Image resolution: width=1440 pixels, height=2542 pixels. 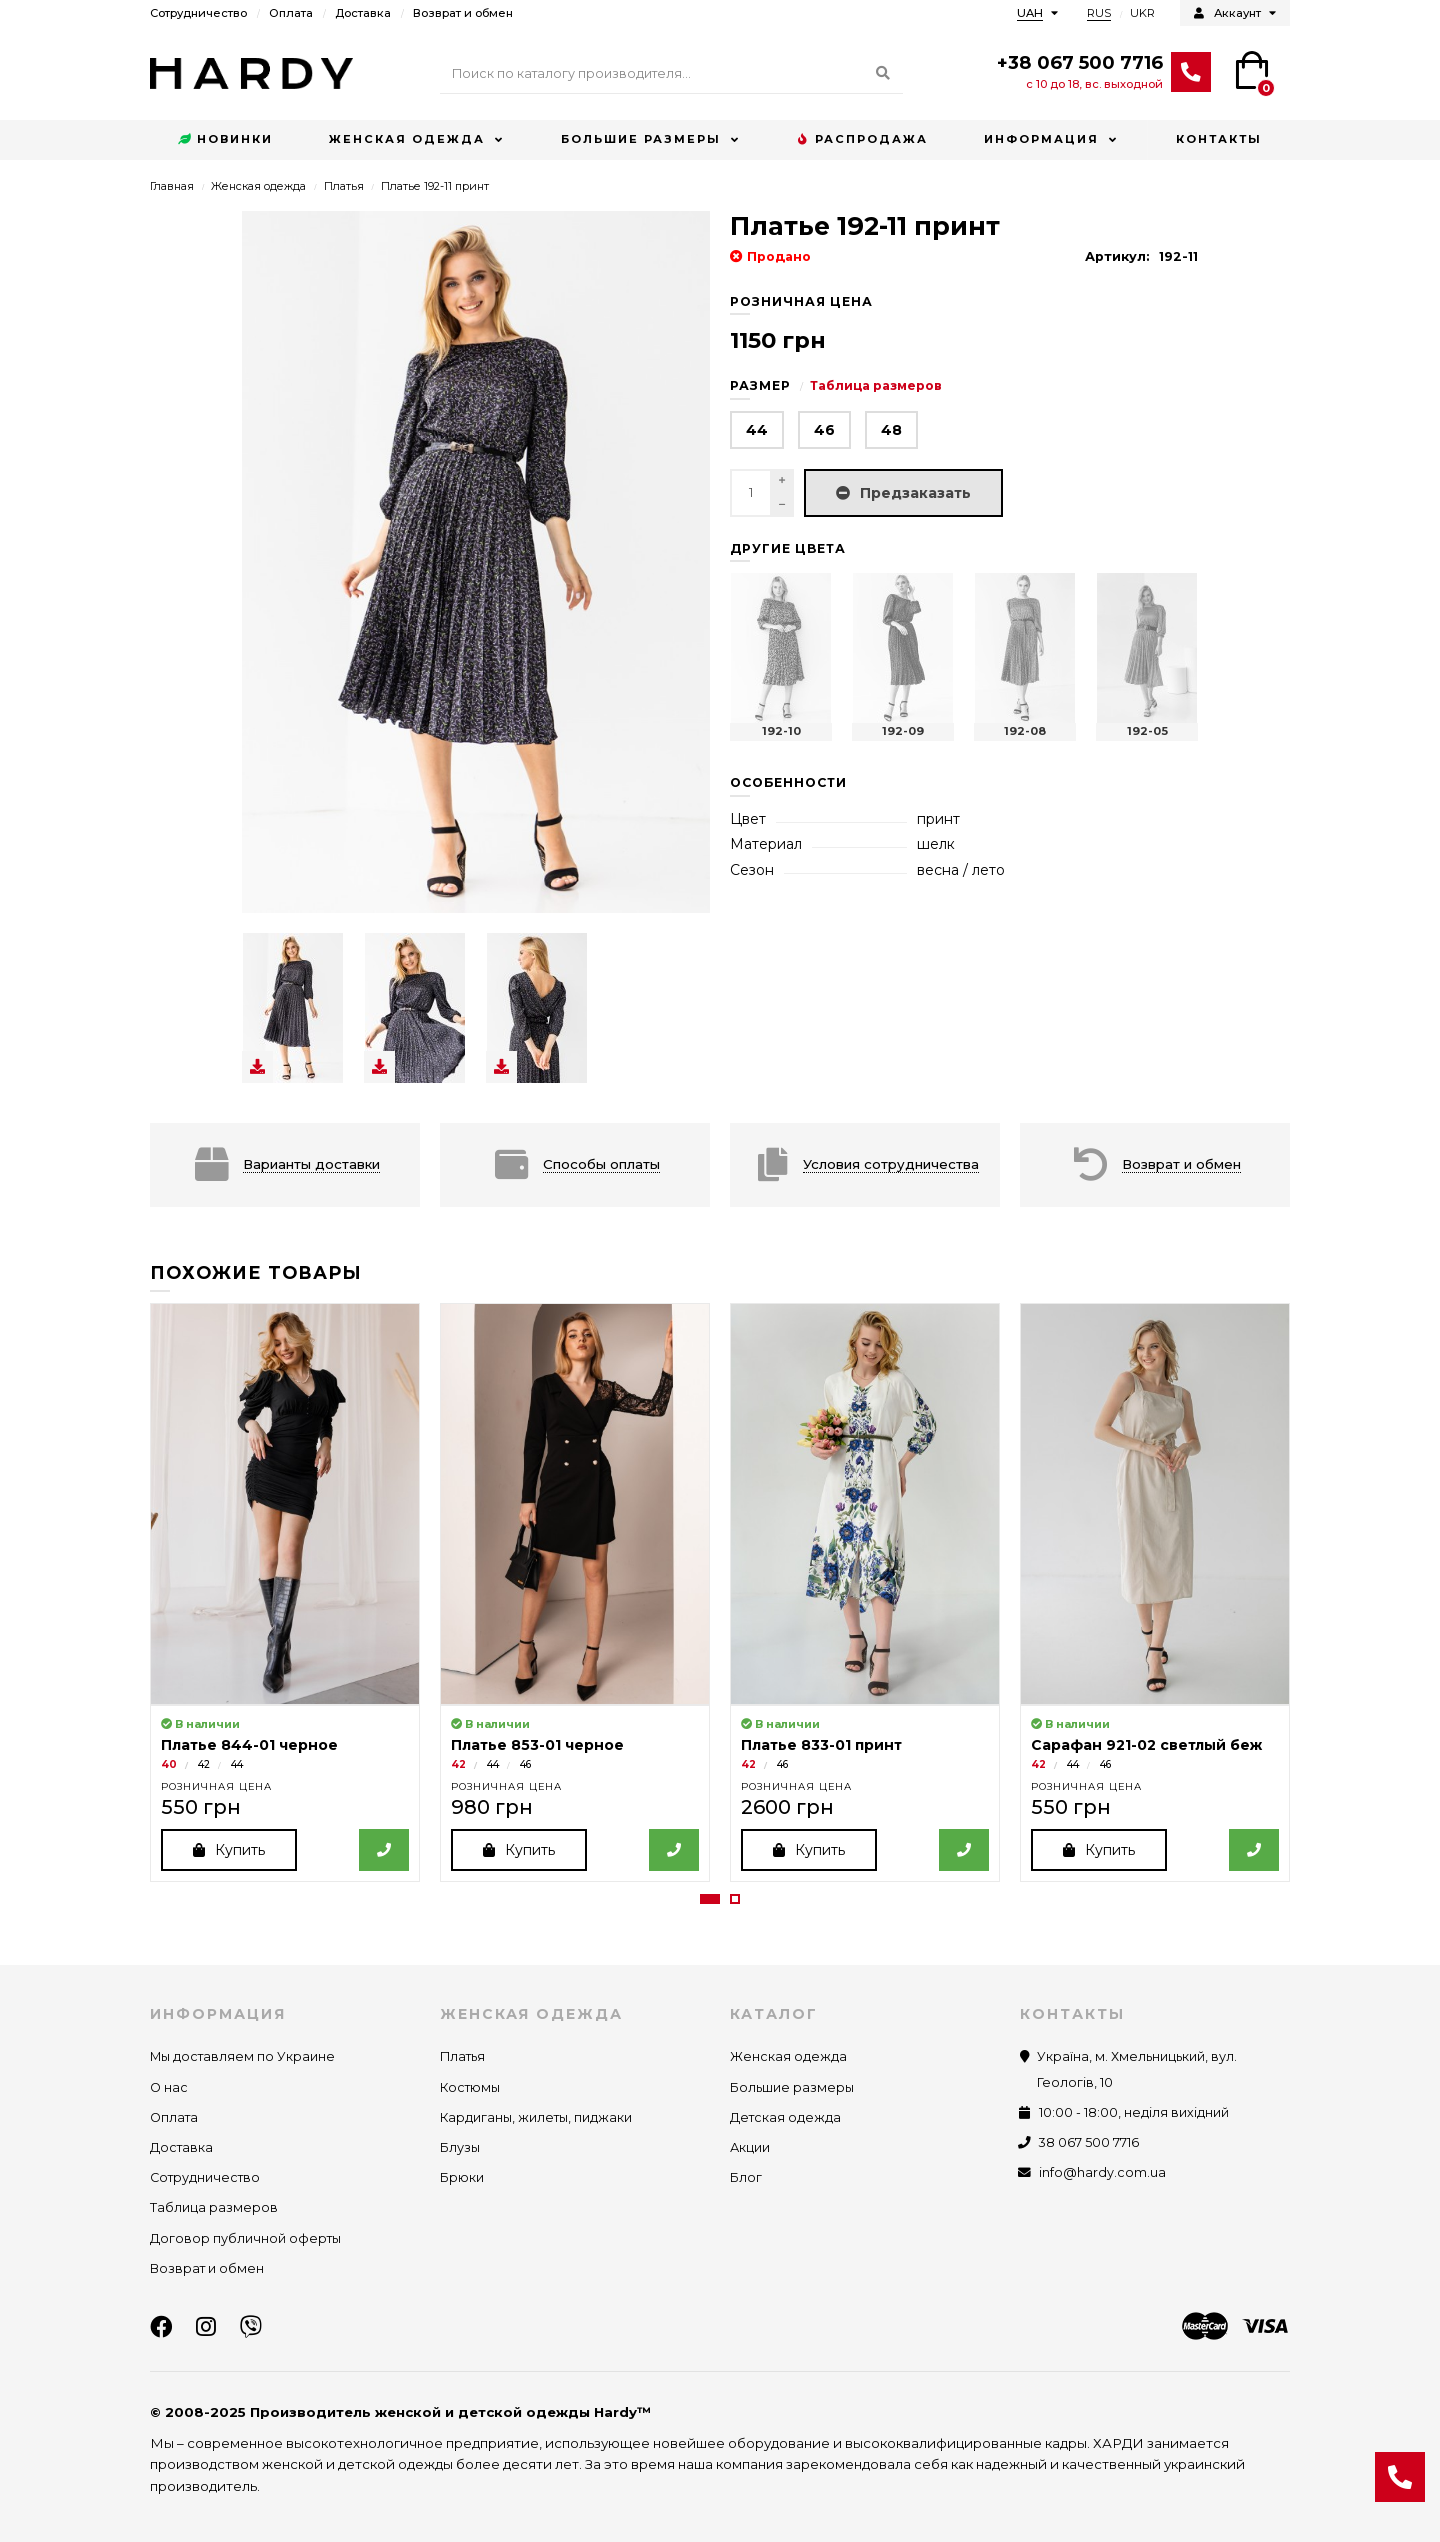 I want to click on Информация, so click(x=1041, y=139).